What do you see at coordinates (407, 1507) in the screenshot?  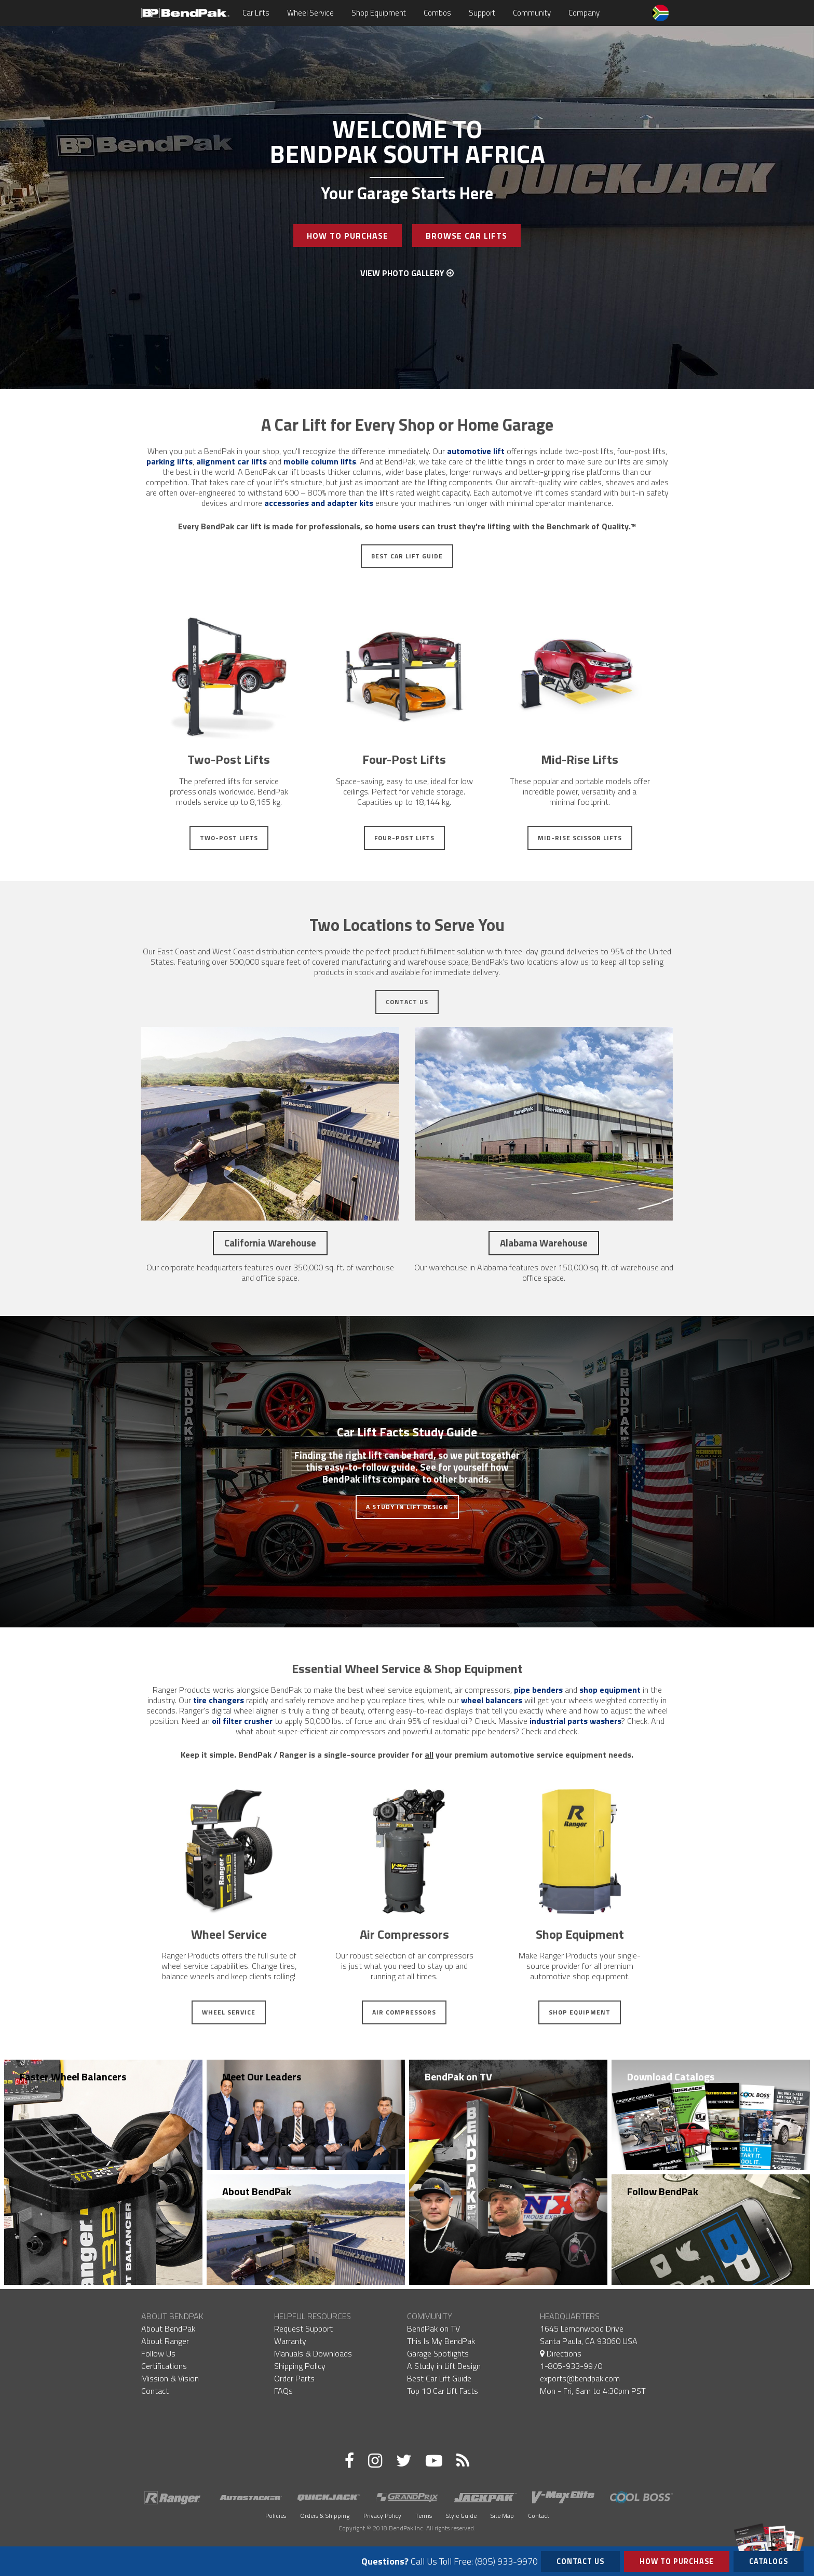 I see `A Study in Lift Design` at bounding box center [407, 1507].